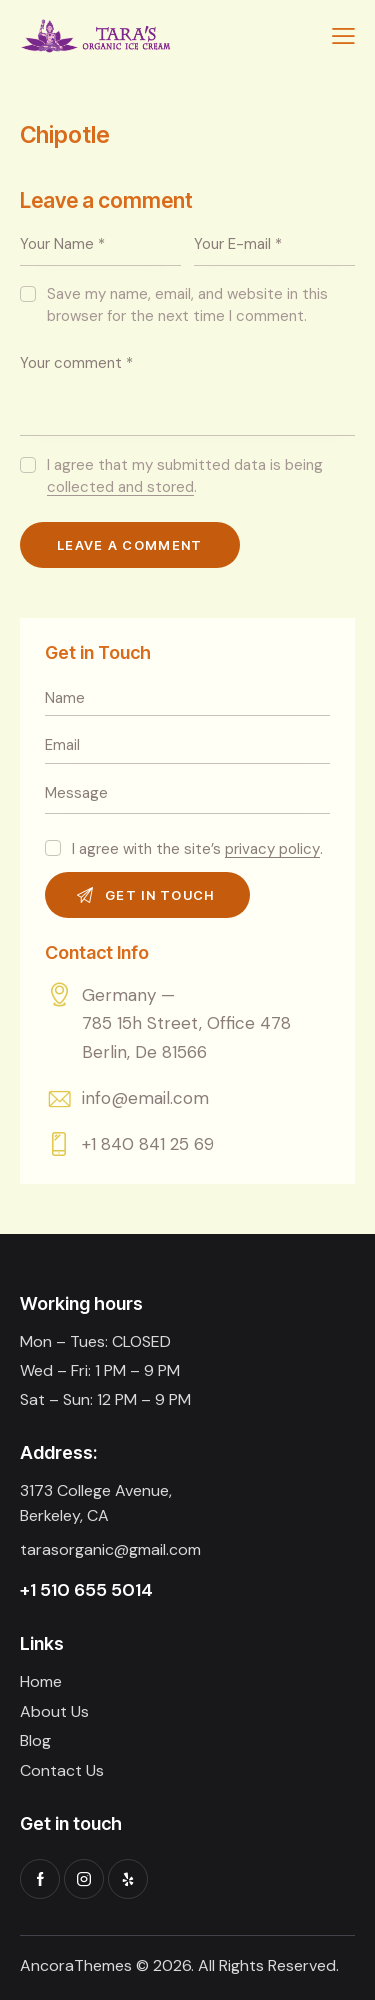 This screenshot has height=2000, width=375. Describe the element at coordinates (120, 488) in the screenshot. I see `collected and stored` at that location.